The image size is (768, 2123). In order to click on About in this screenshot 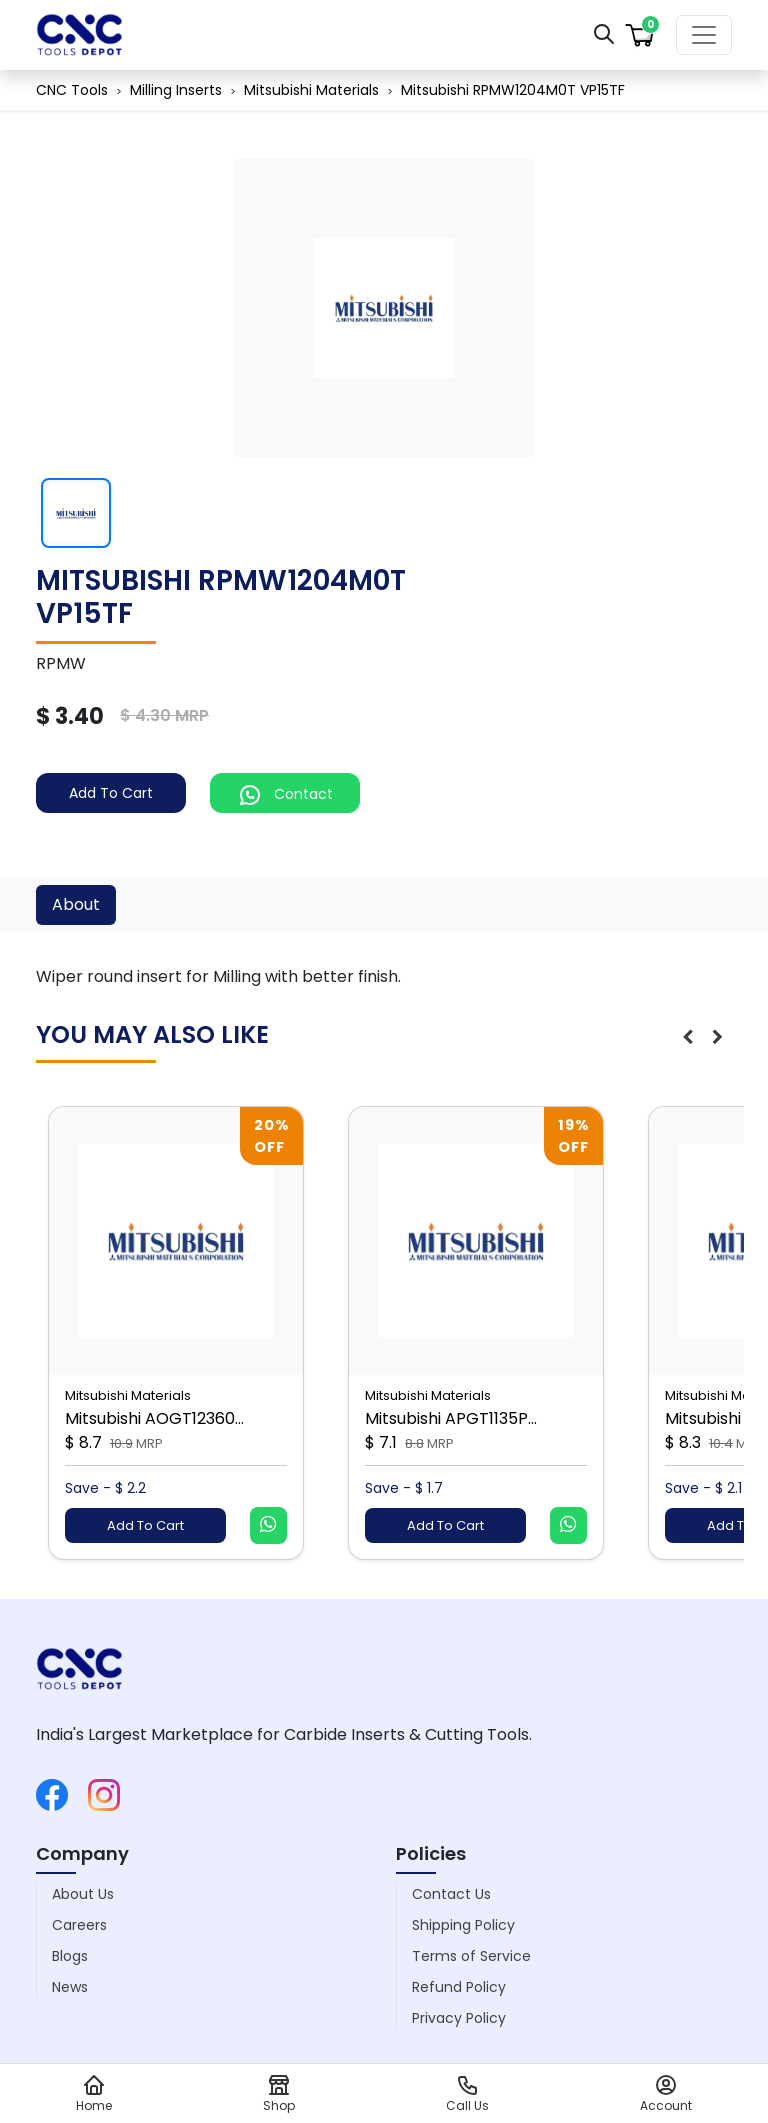, I will do `click(76, 904)`.